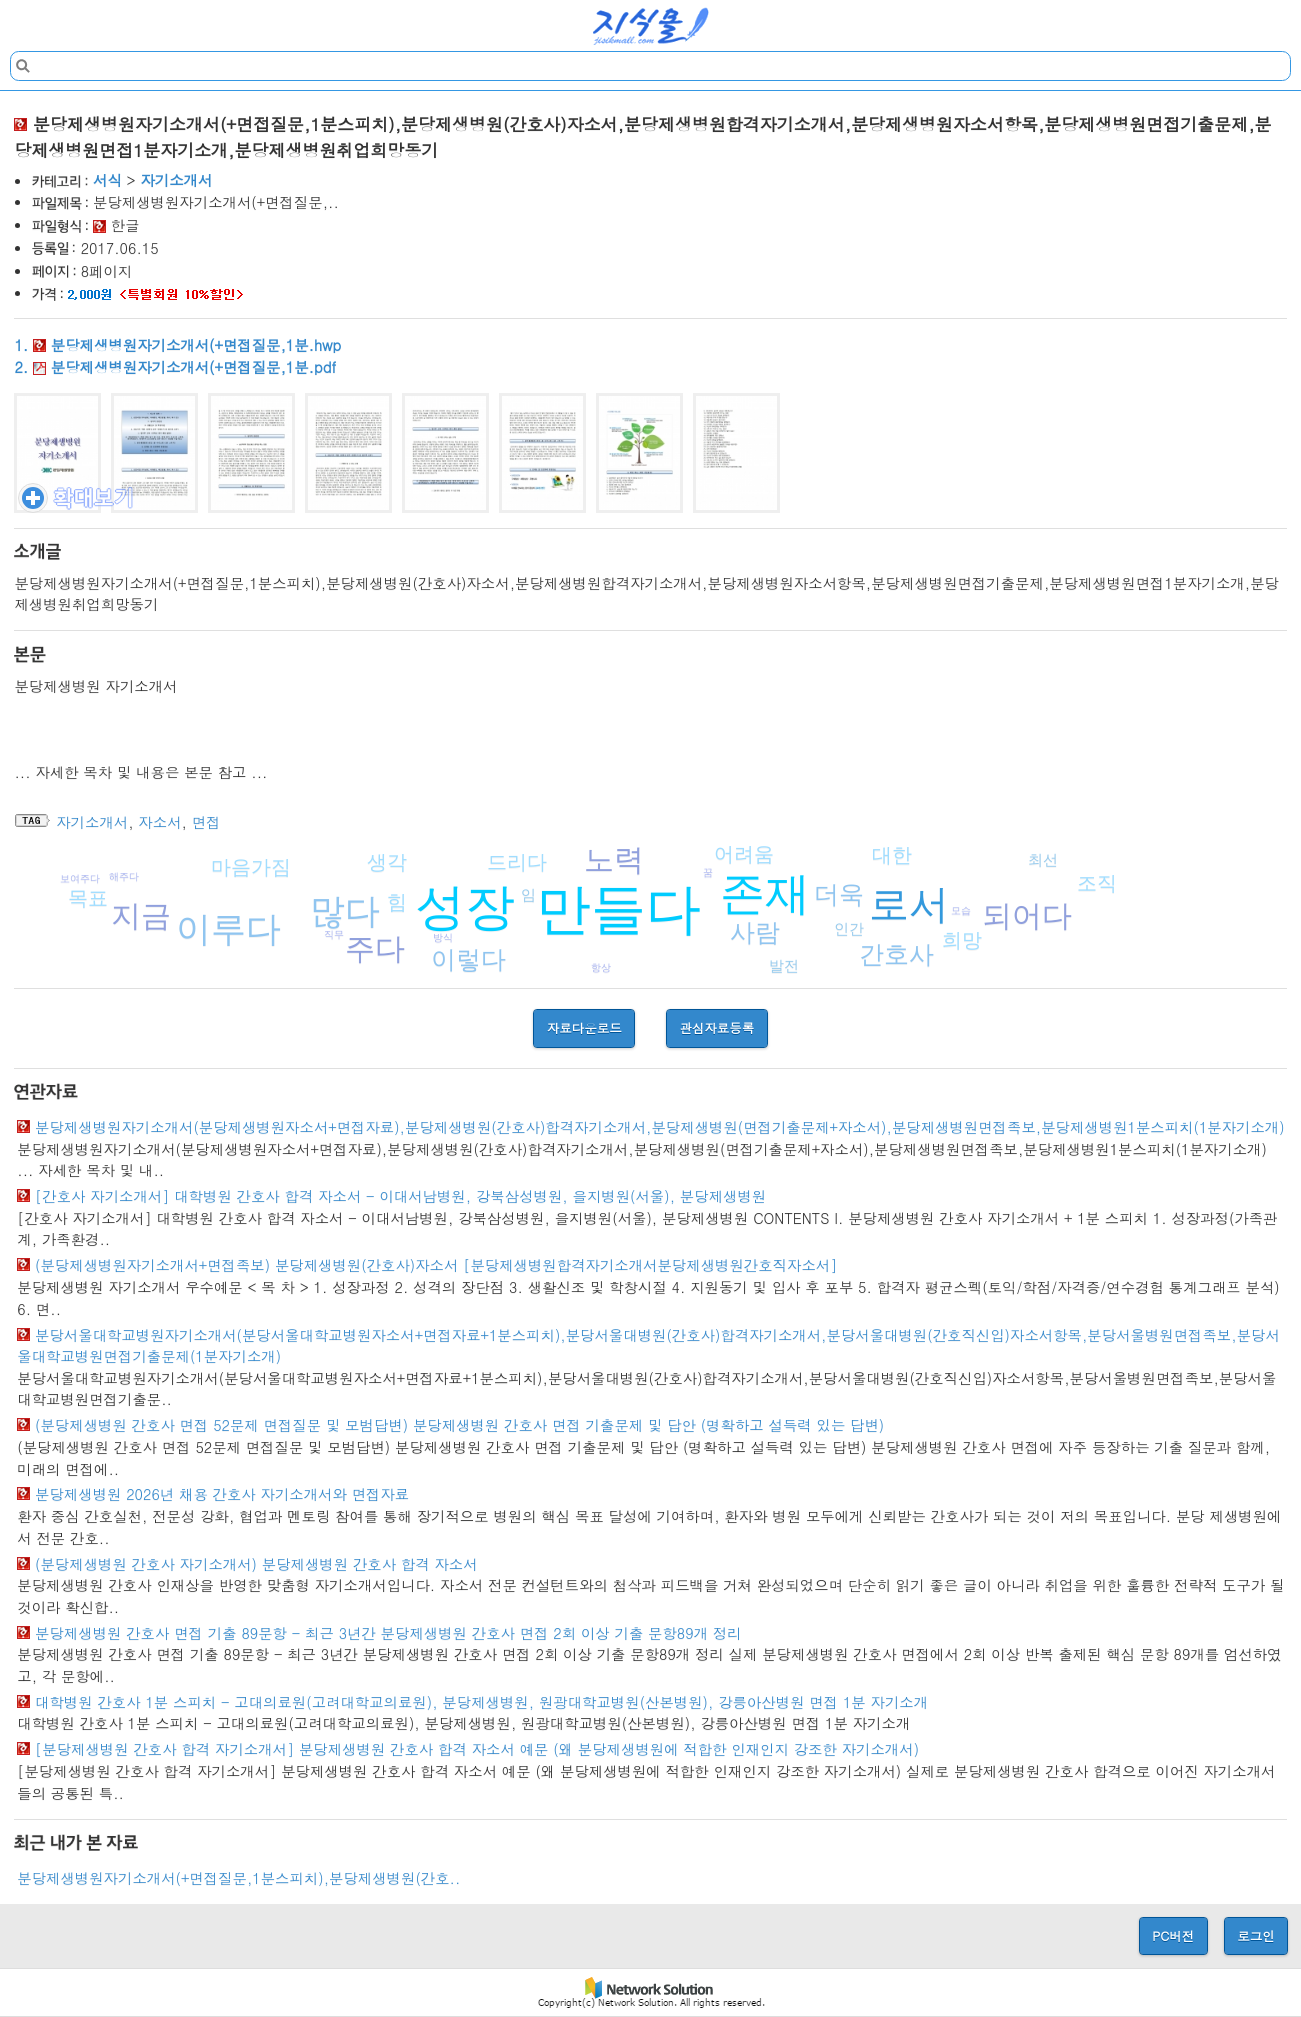 This screenshot has width=1301, height=2017. Describe the element at coordinates (481, 1702) in the screenshot. I see `대학병원 간호사 1분 스피치 - 고대의료원(고려대학교의료원), 분당제생병원, 원광대학교병원(산본병원), 강릉아산병원 면접 1분 자기소개` at that location.